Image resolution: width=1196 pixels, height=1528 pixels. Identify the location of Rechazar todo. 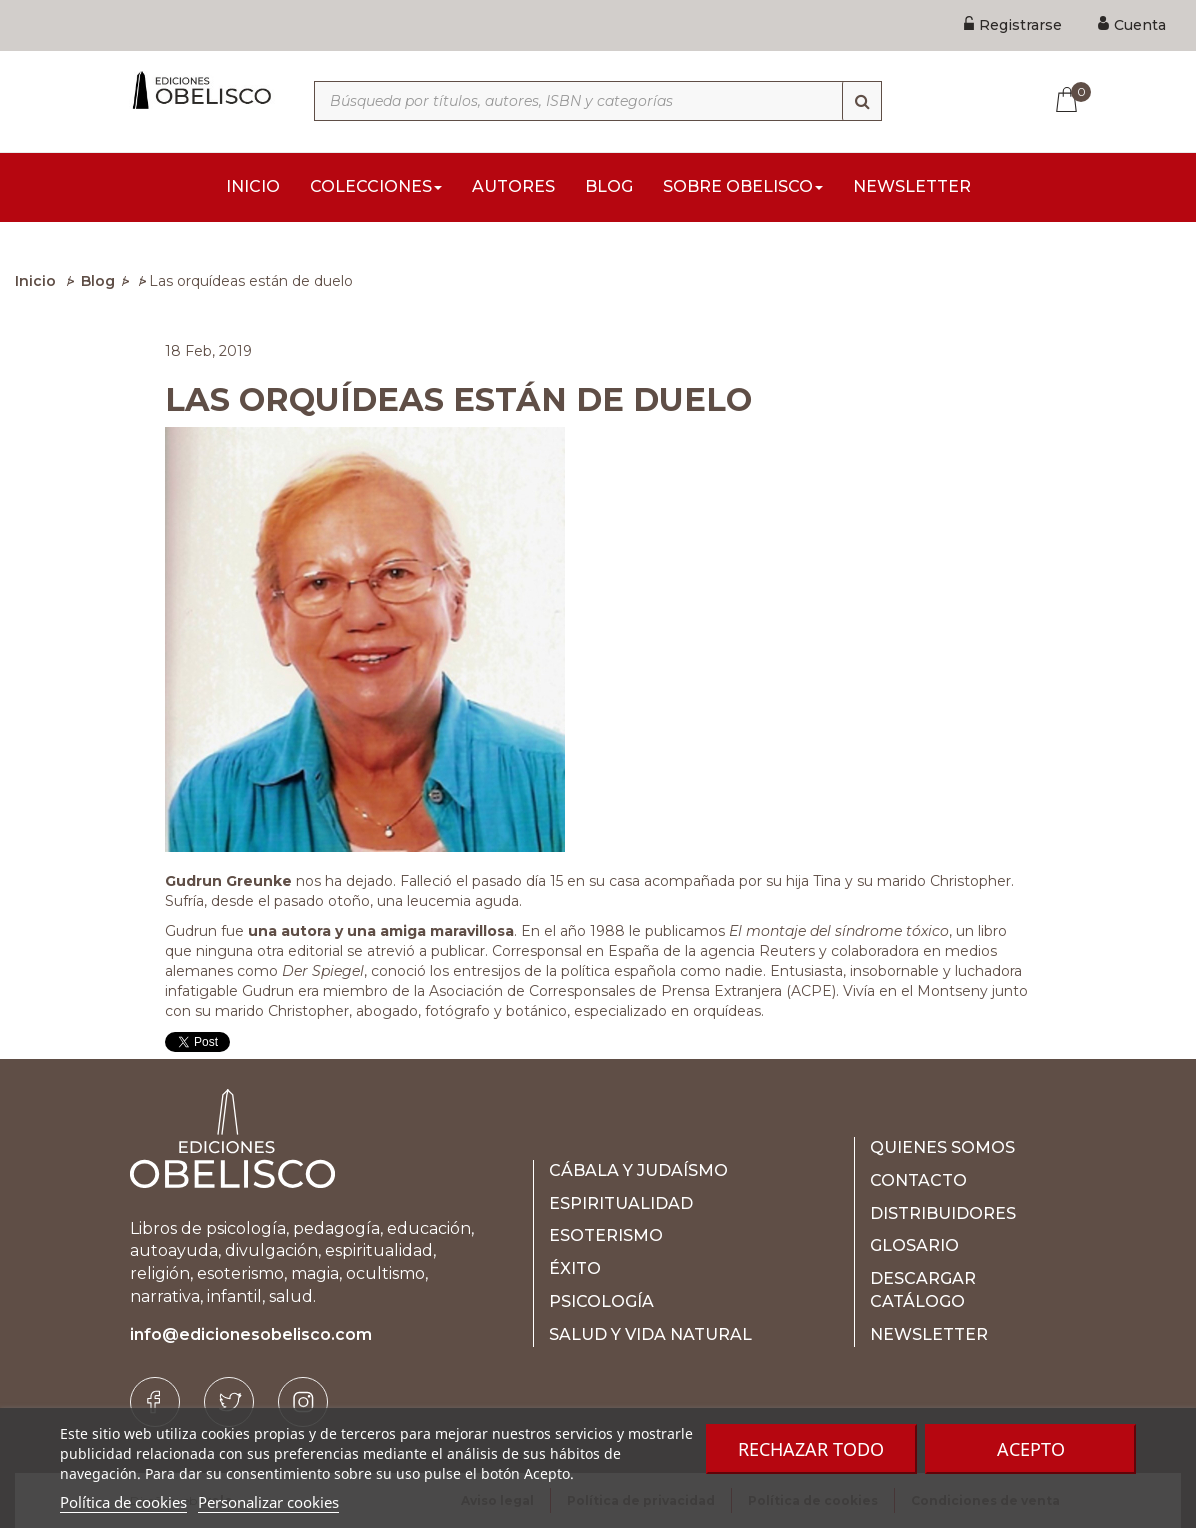
(811, 1449).